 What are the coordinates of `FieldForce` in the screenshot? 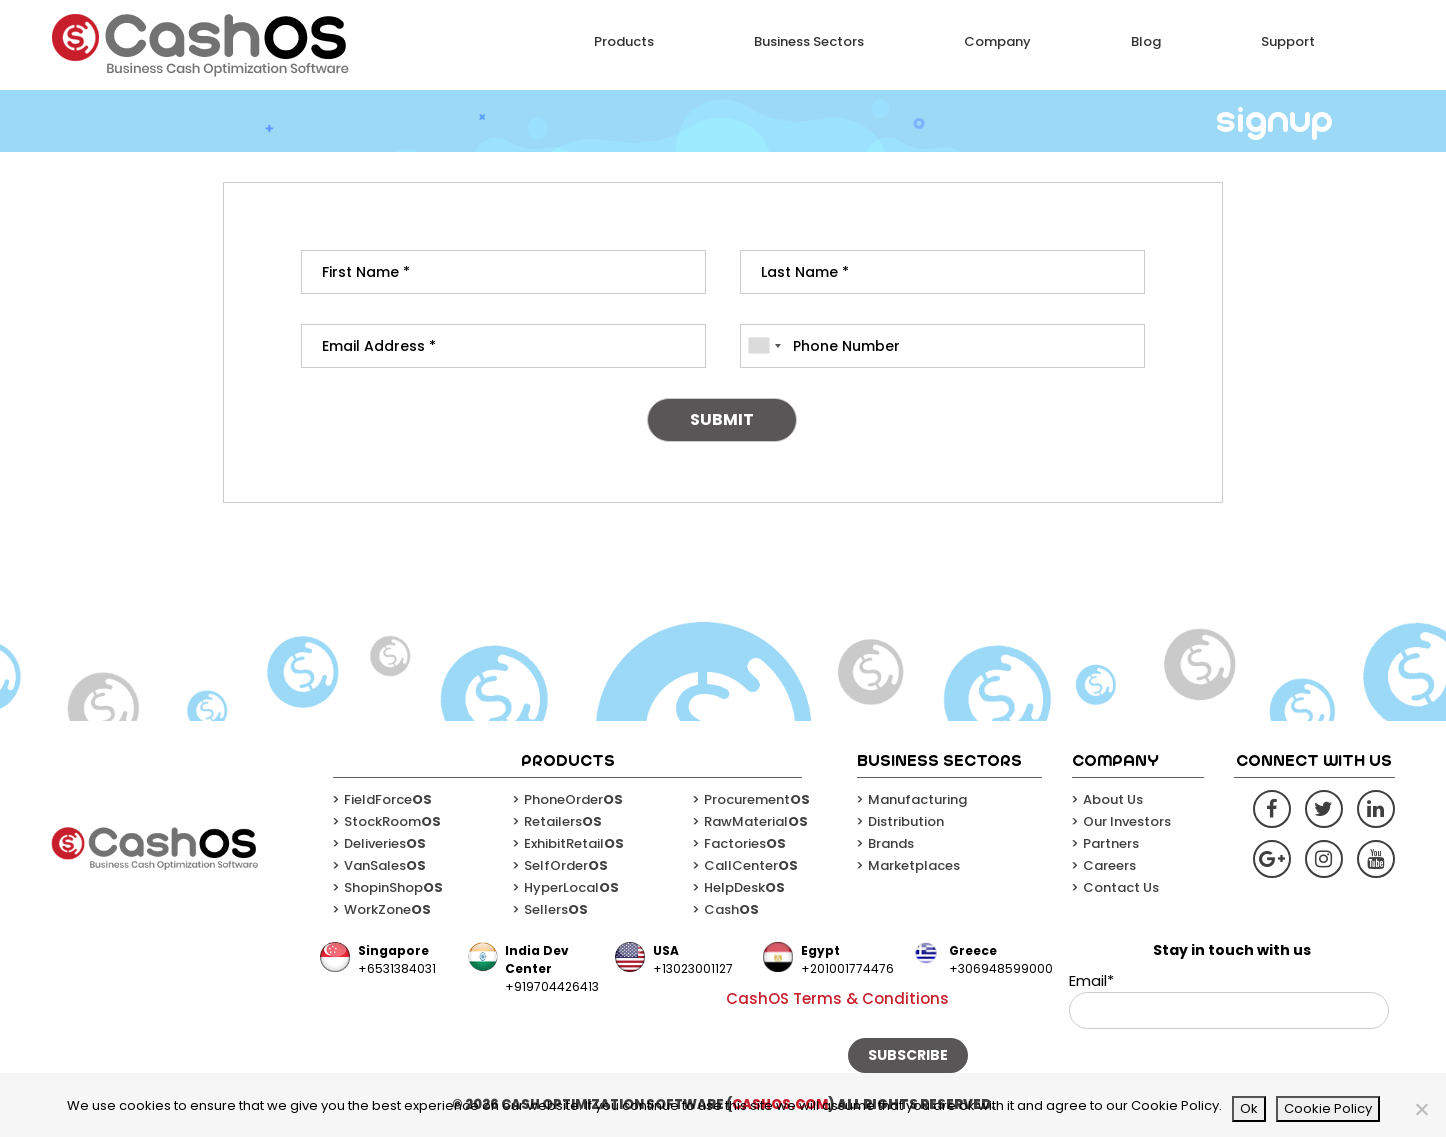 It's located at (388, 799).